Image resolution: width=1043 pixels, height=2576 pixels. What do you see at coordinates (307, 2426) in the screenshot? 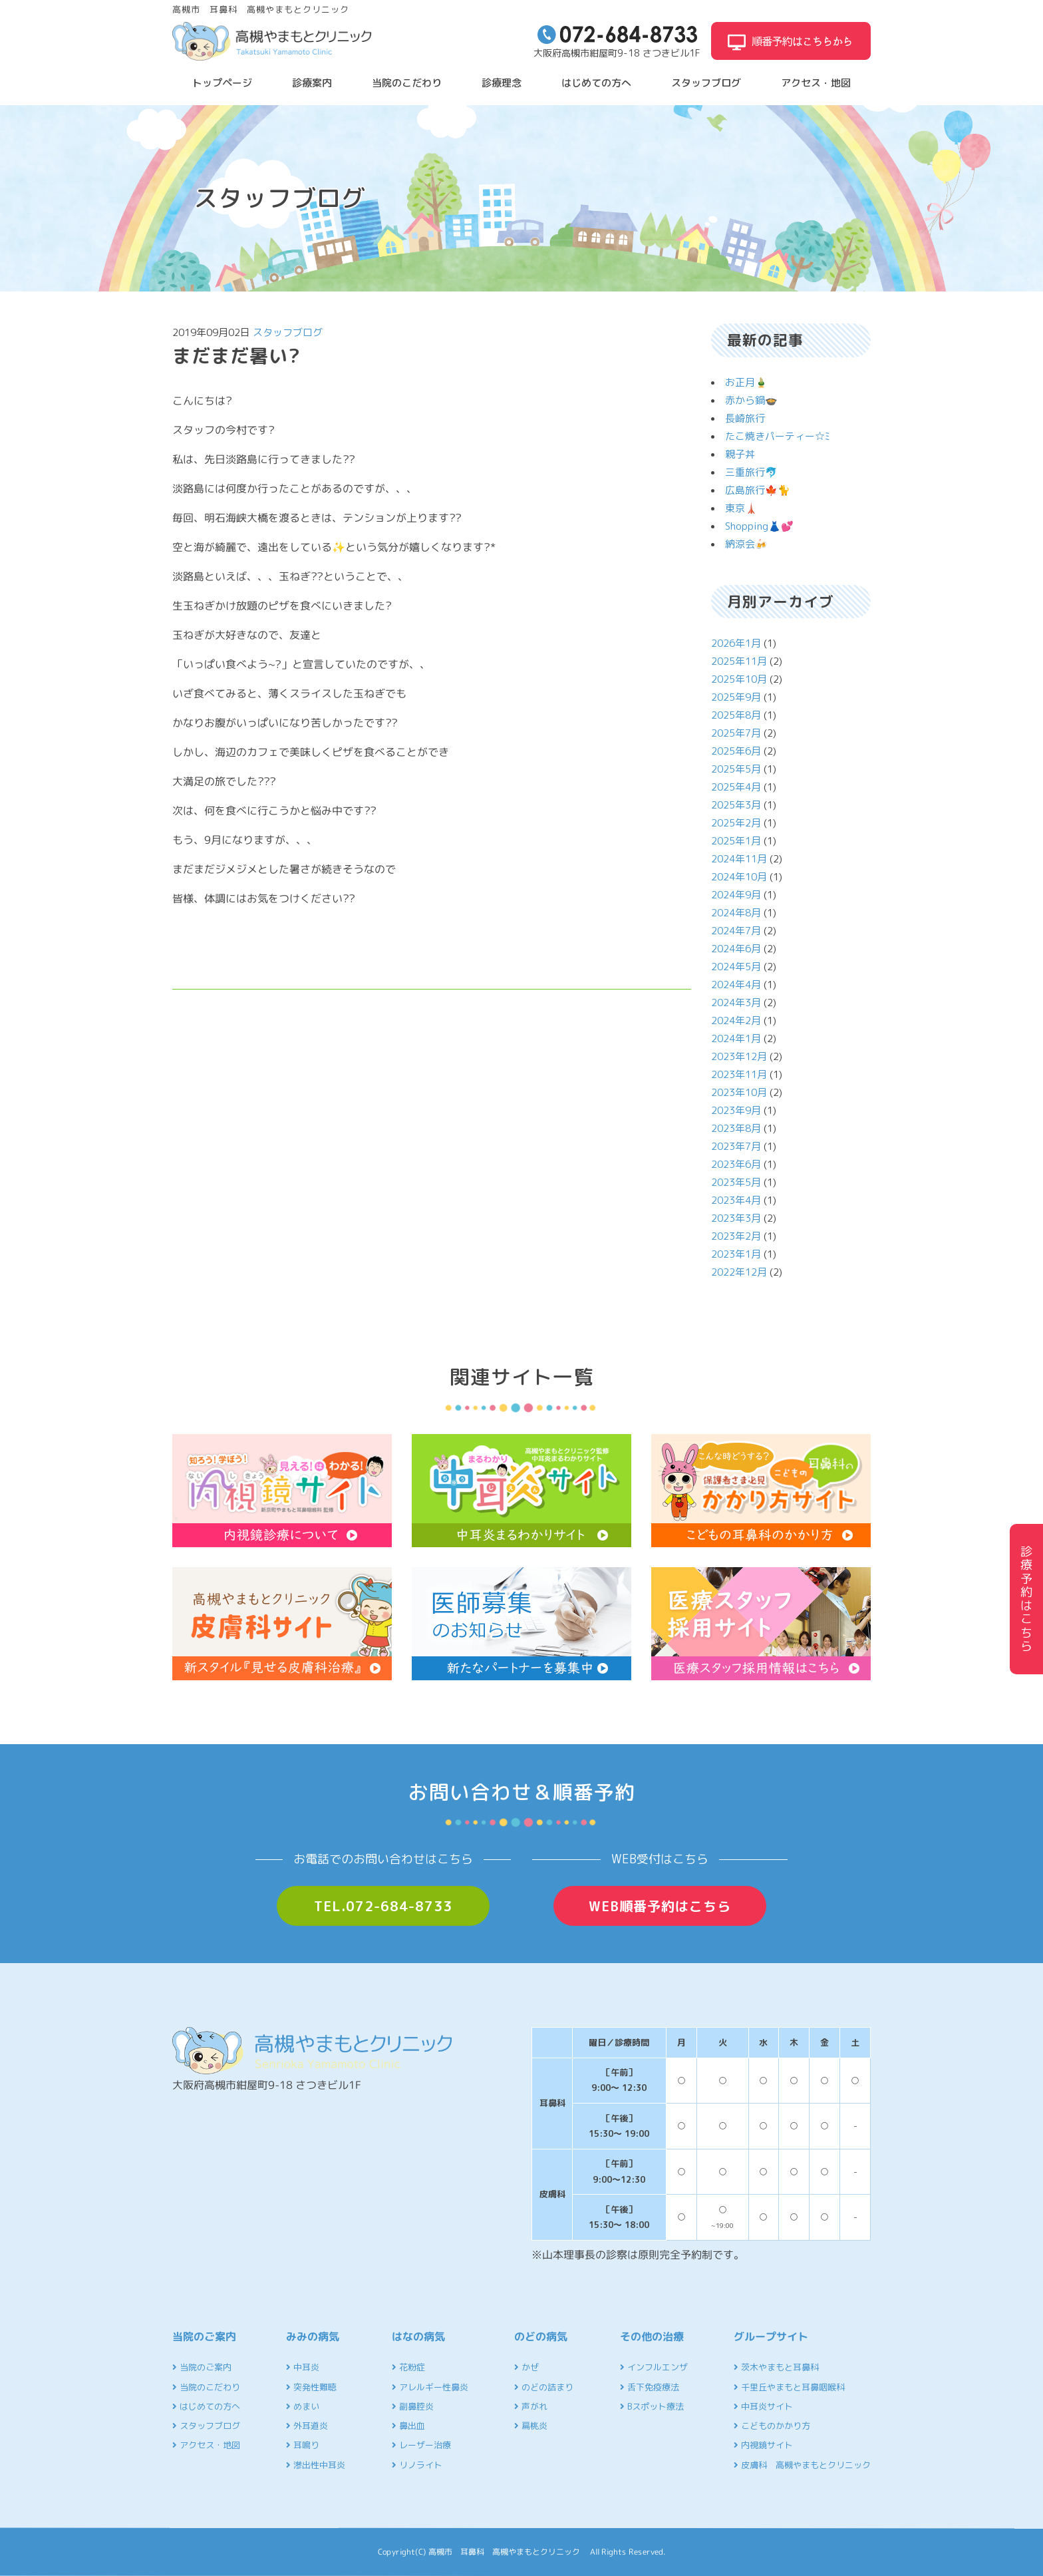
I see `外耳道炎` at bounding box center [307, 2426].